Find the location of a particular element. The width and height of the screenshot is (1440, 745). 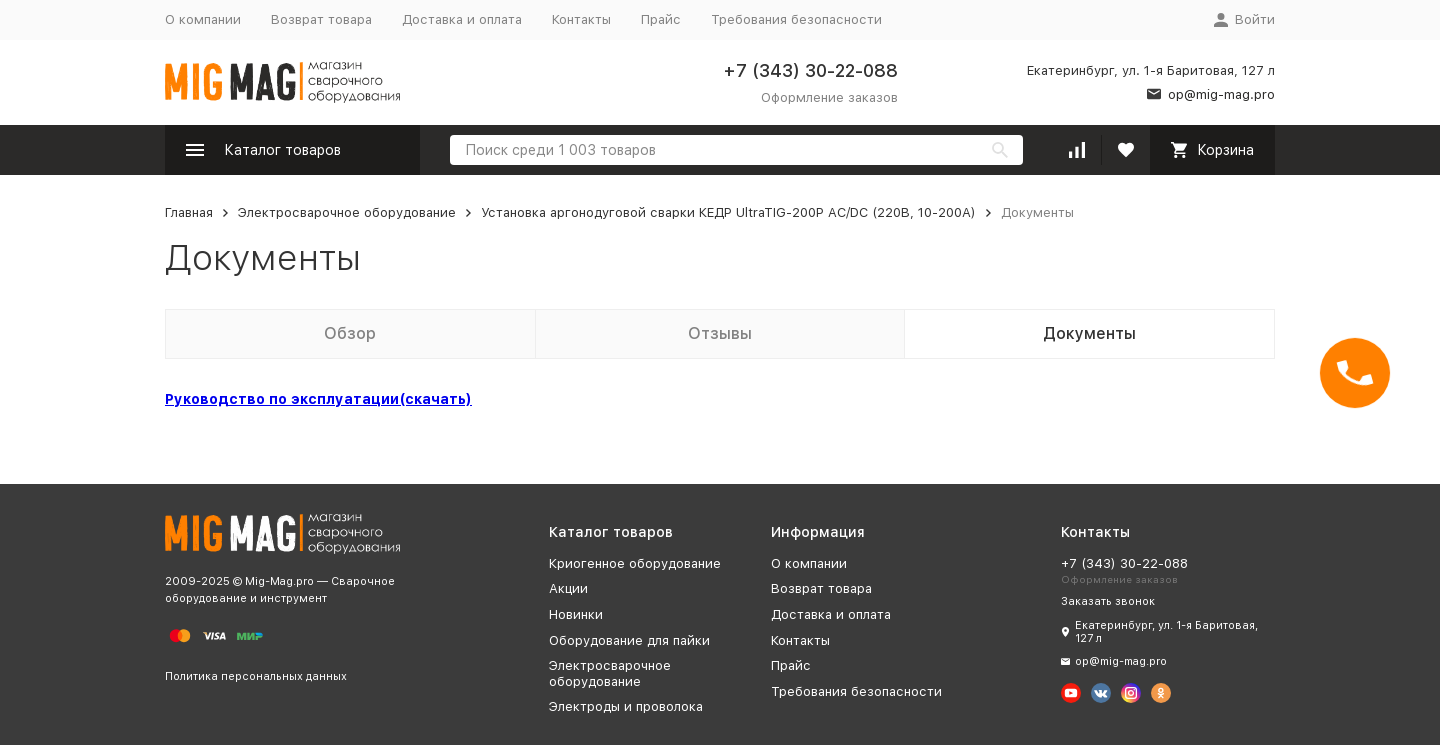

О компании is located at coordinates (203, 19).